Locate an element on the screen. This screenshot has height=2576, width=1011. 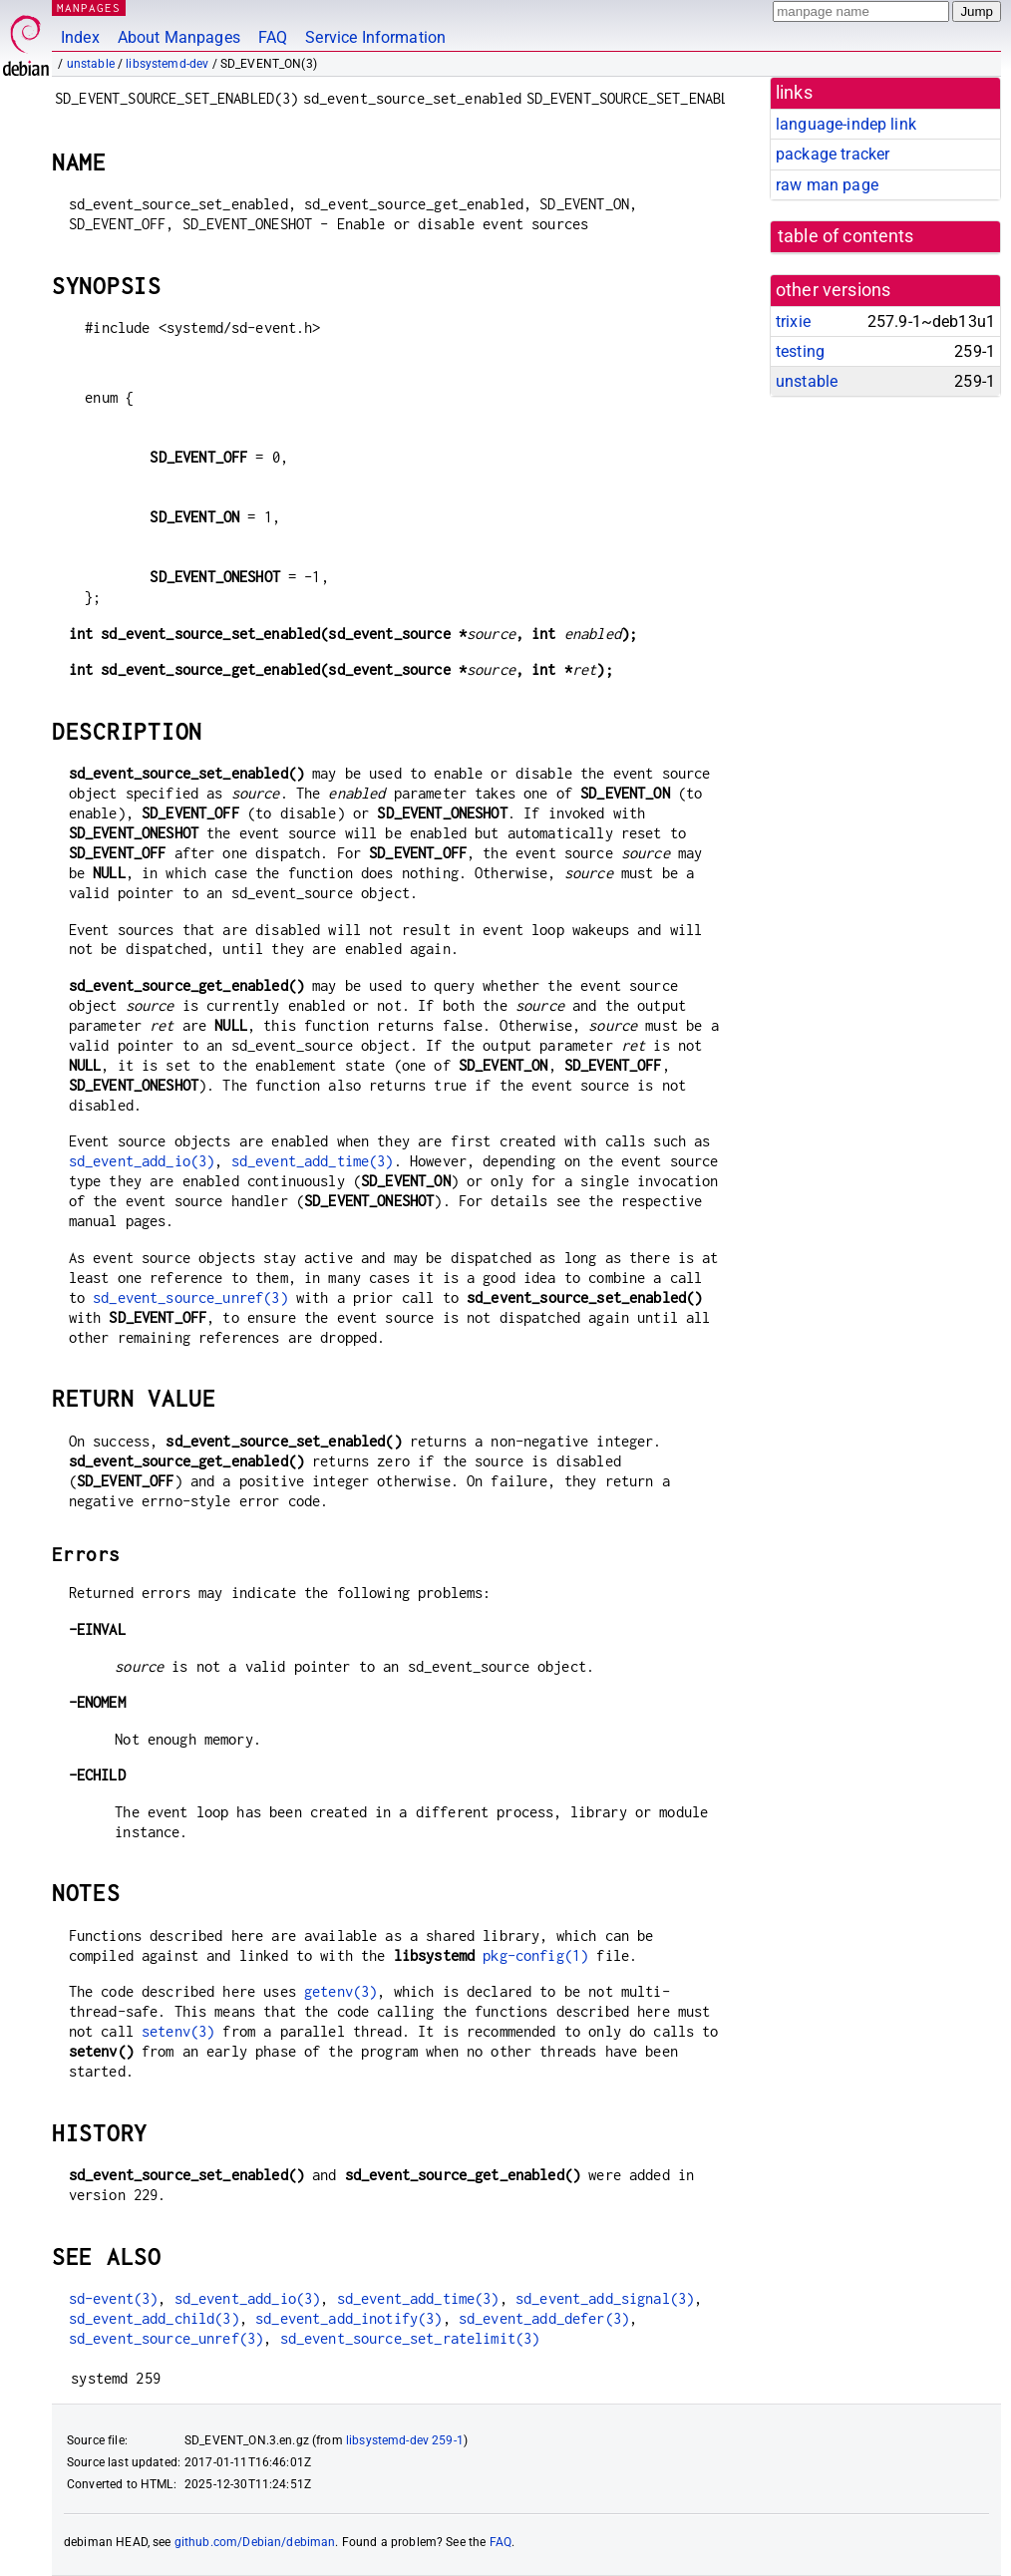
setenv(3) is located at coordinates (178, 2031).